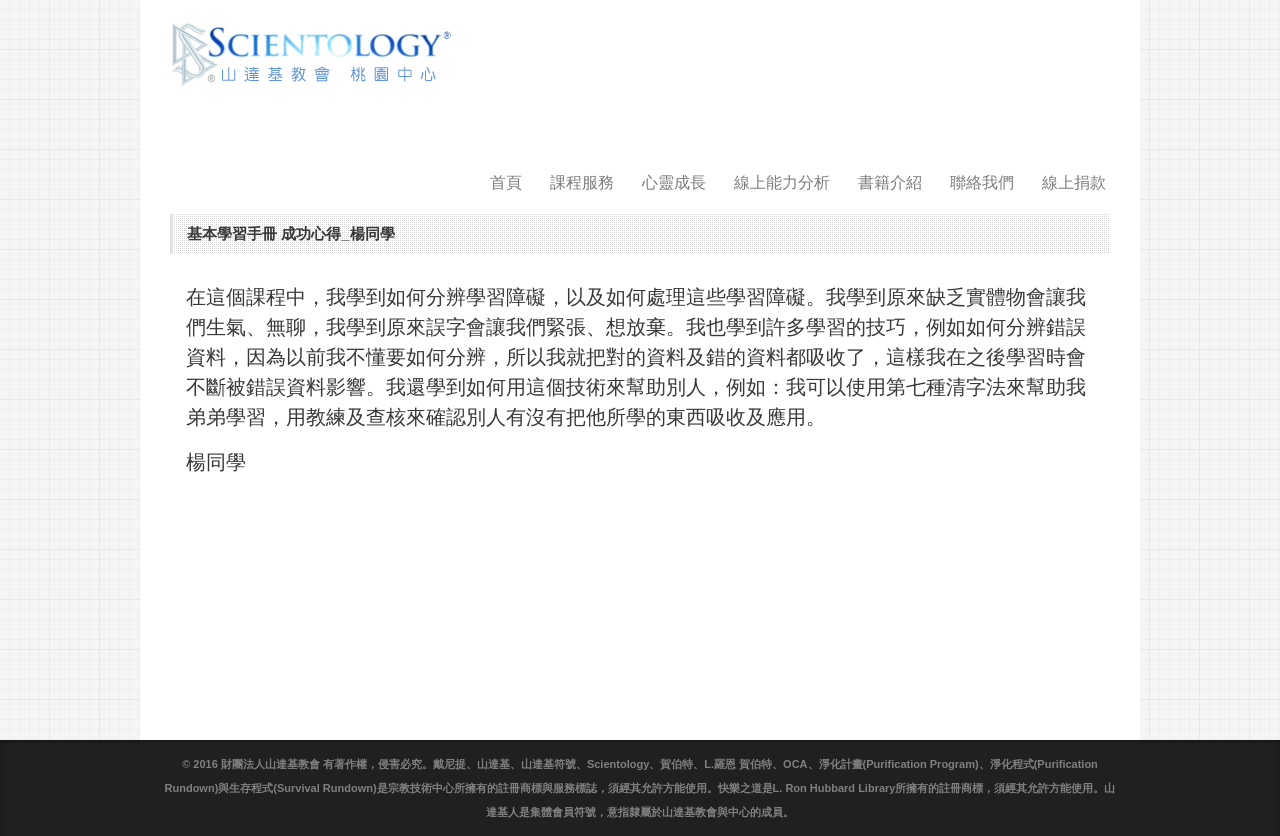 The width and height of the screenshot is (1280, 836). Describe the element at coordinates (1074, 182) in the screenshot. I see `線上捐款` at that location.